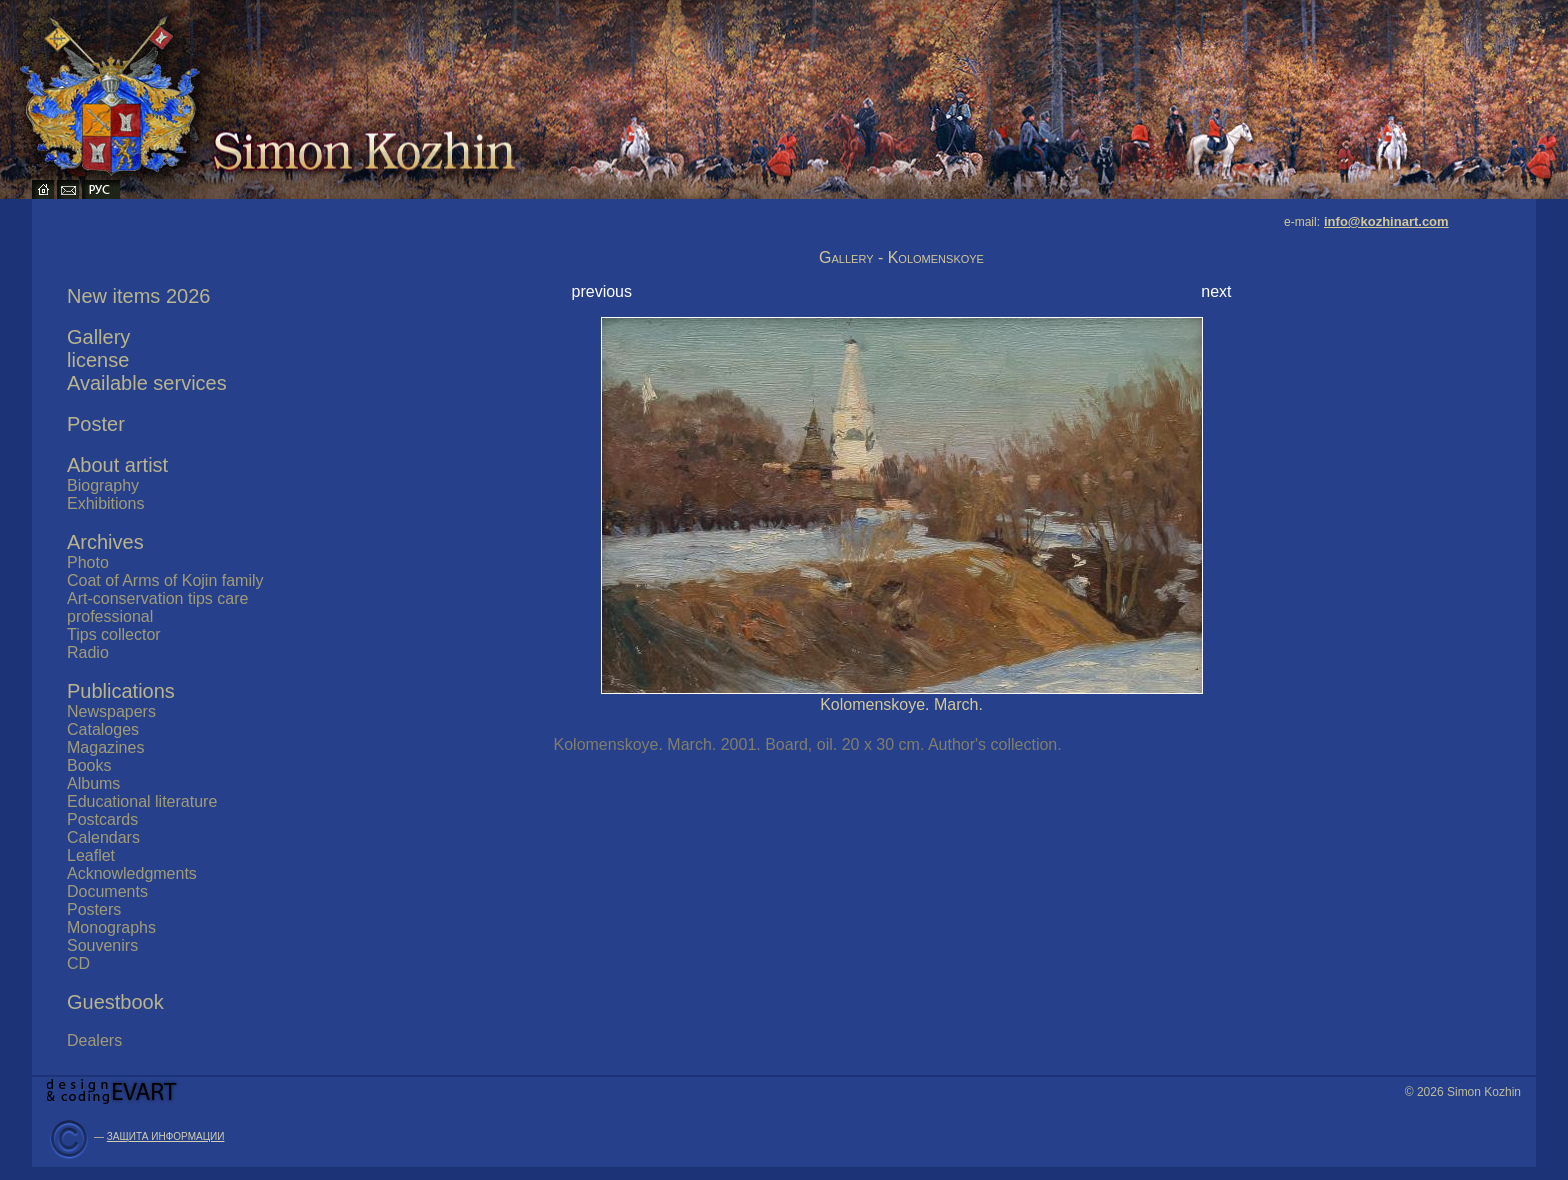 This screenshot has width=1568, height=1180. What do you see at coordinates (147, 383) in the screenshot?
I see `Available services` at bounding box center [147, 383].